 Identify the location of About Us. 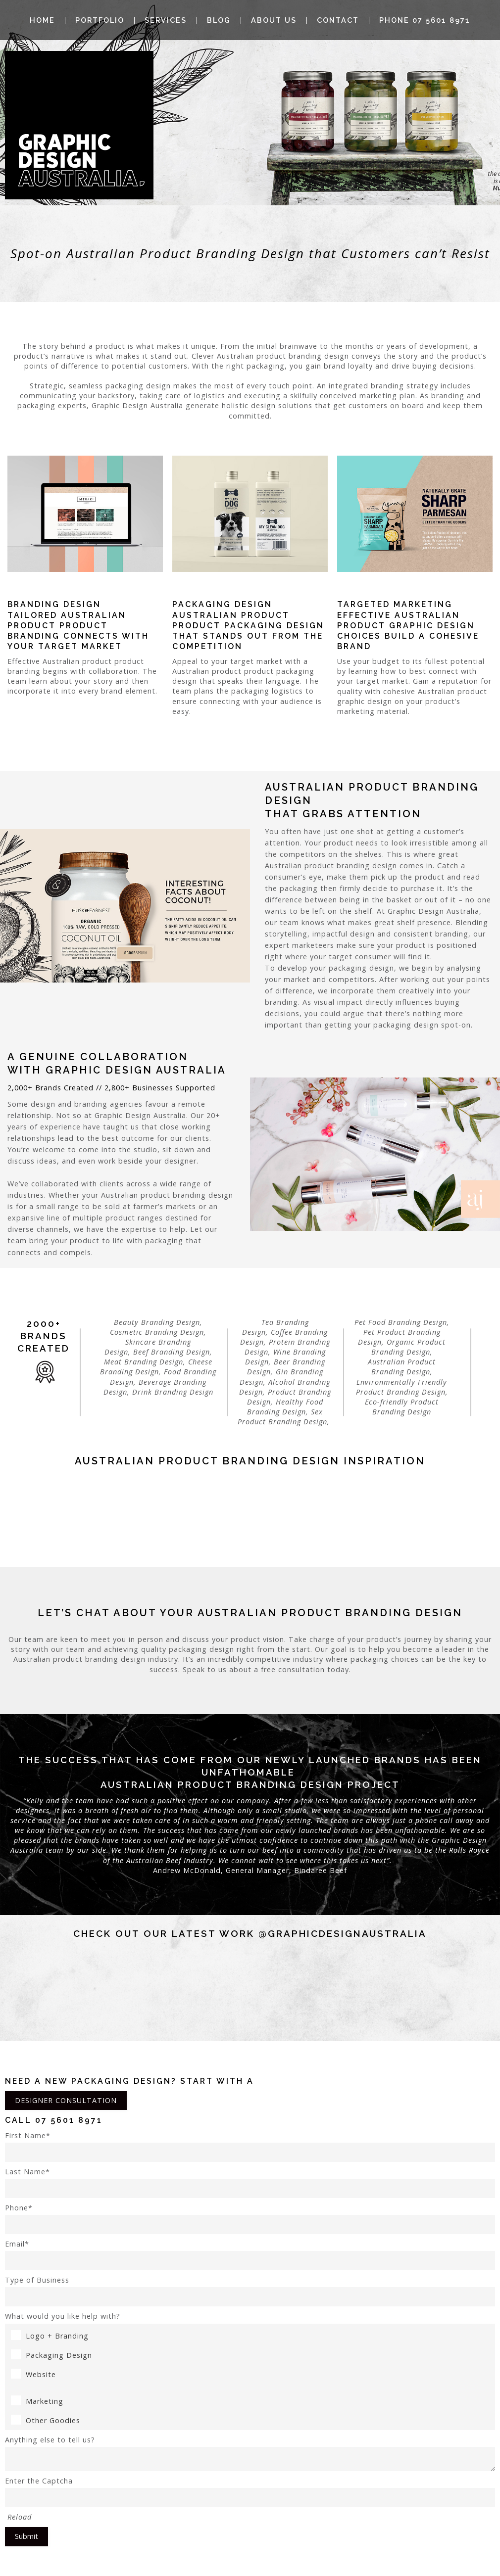
(274, 20).